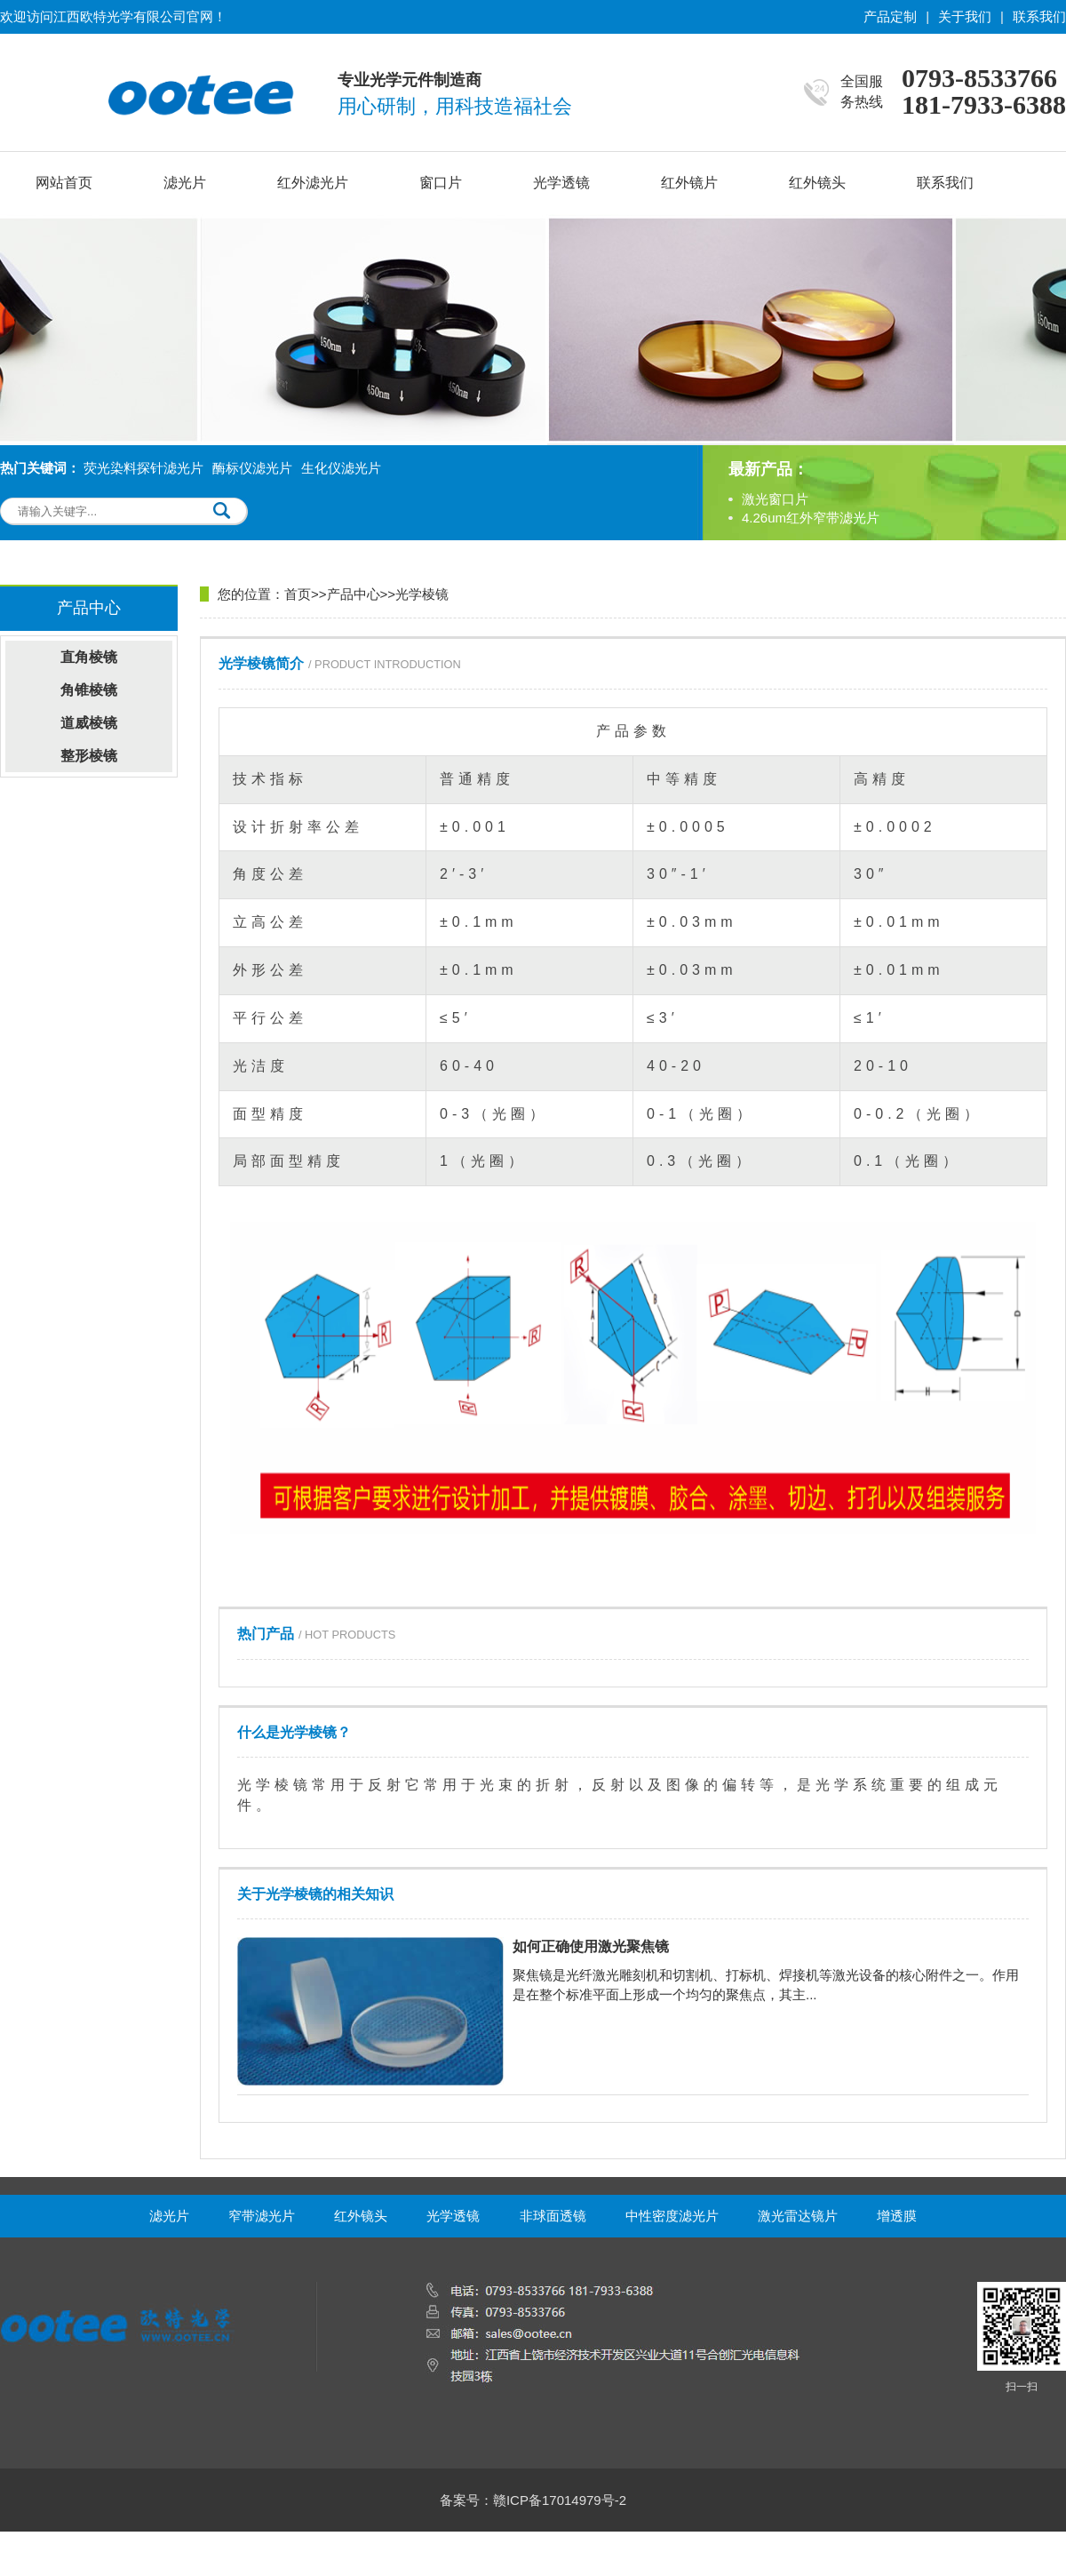  I want to click on 窄带滤光片, so click(261, 2215).